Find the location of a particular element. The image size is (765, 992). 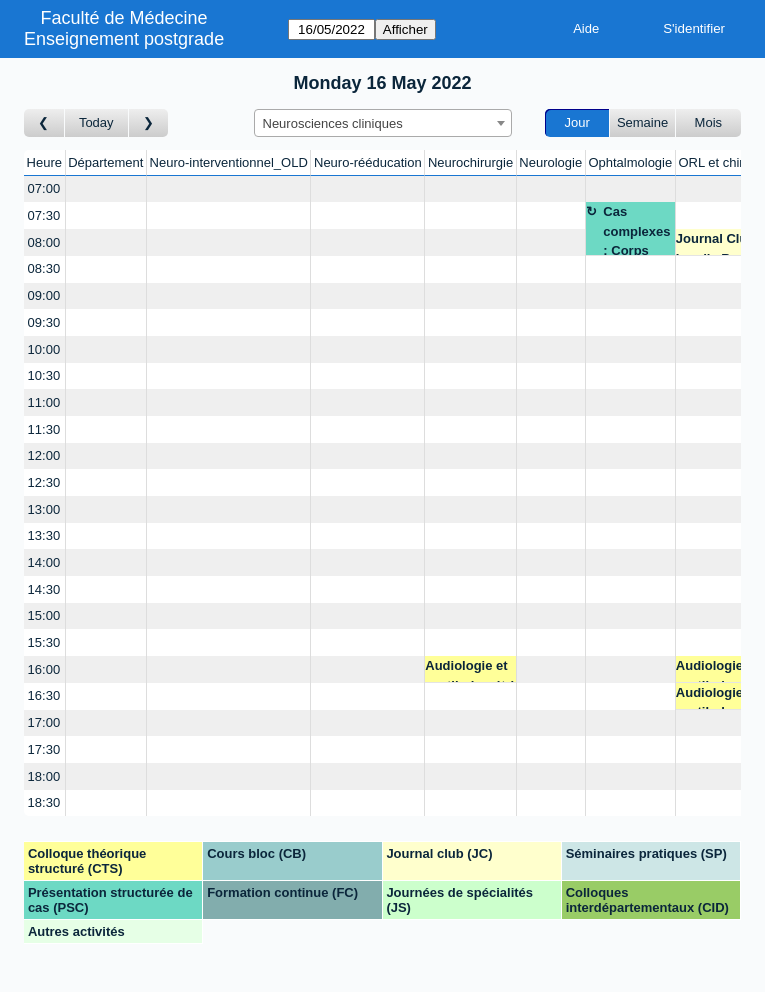

14:30 is located at coordinates (44, 589).